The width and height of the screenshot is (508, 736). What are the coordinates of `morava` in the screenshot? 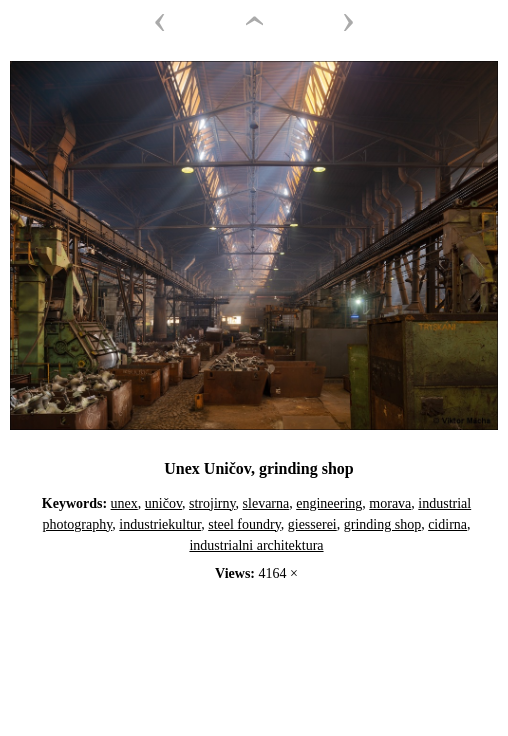 It's located at (390, 503).